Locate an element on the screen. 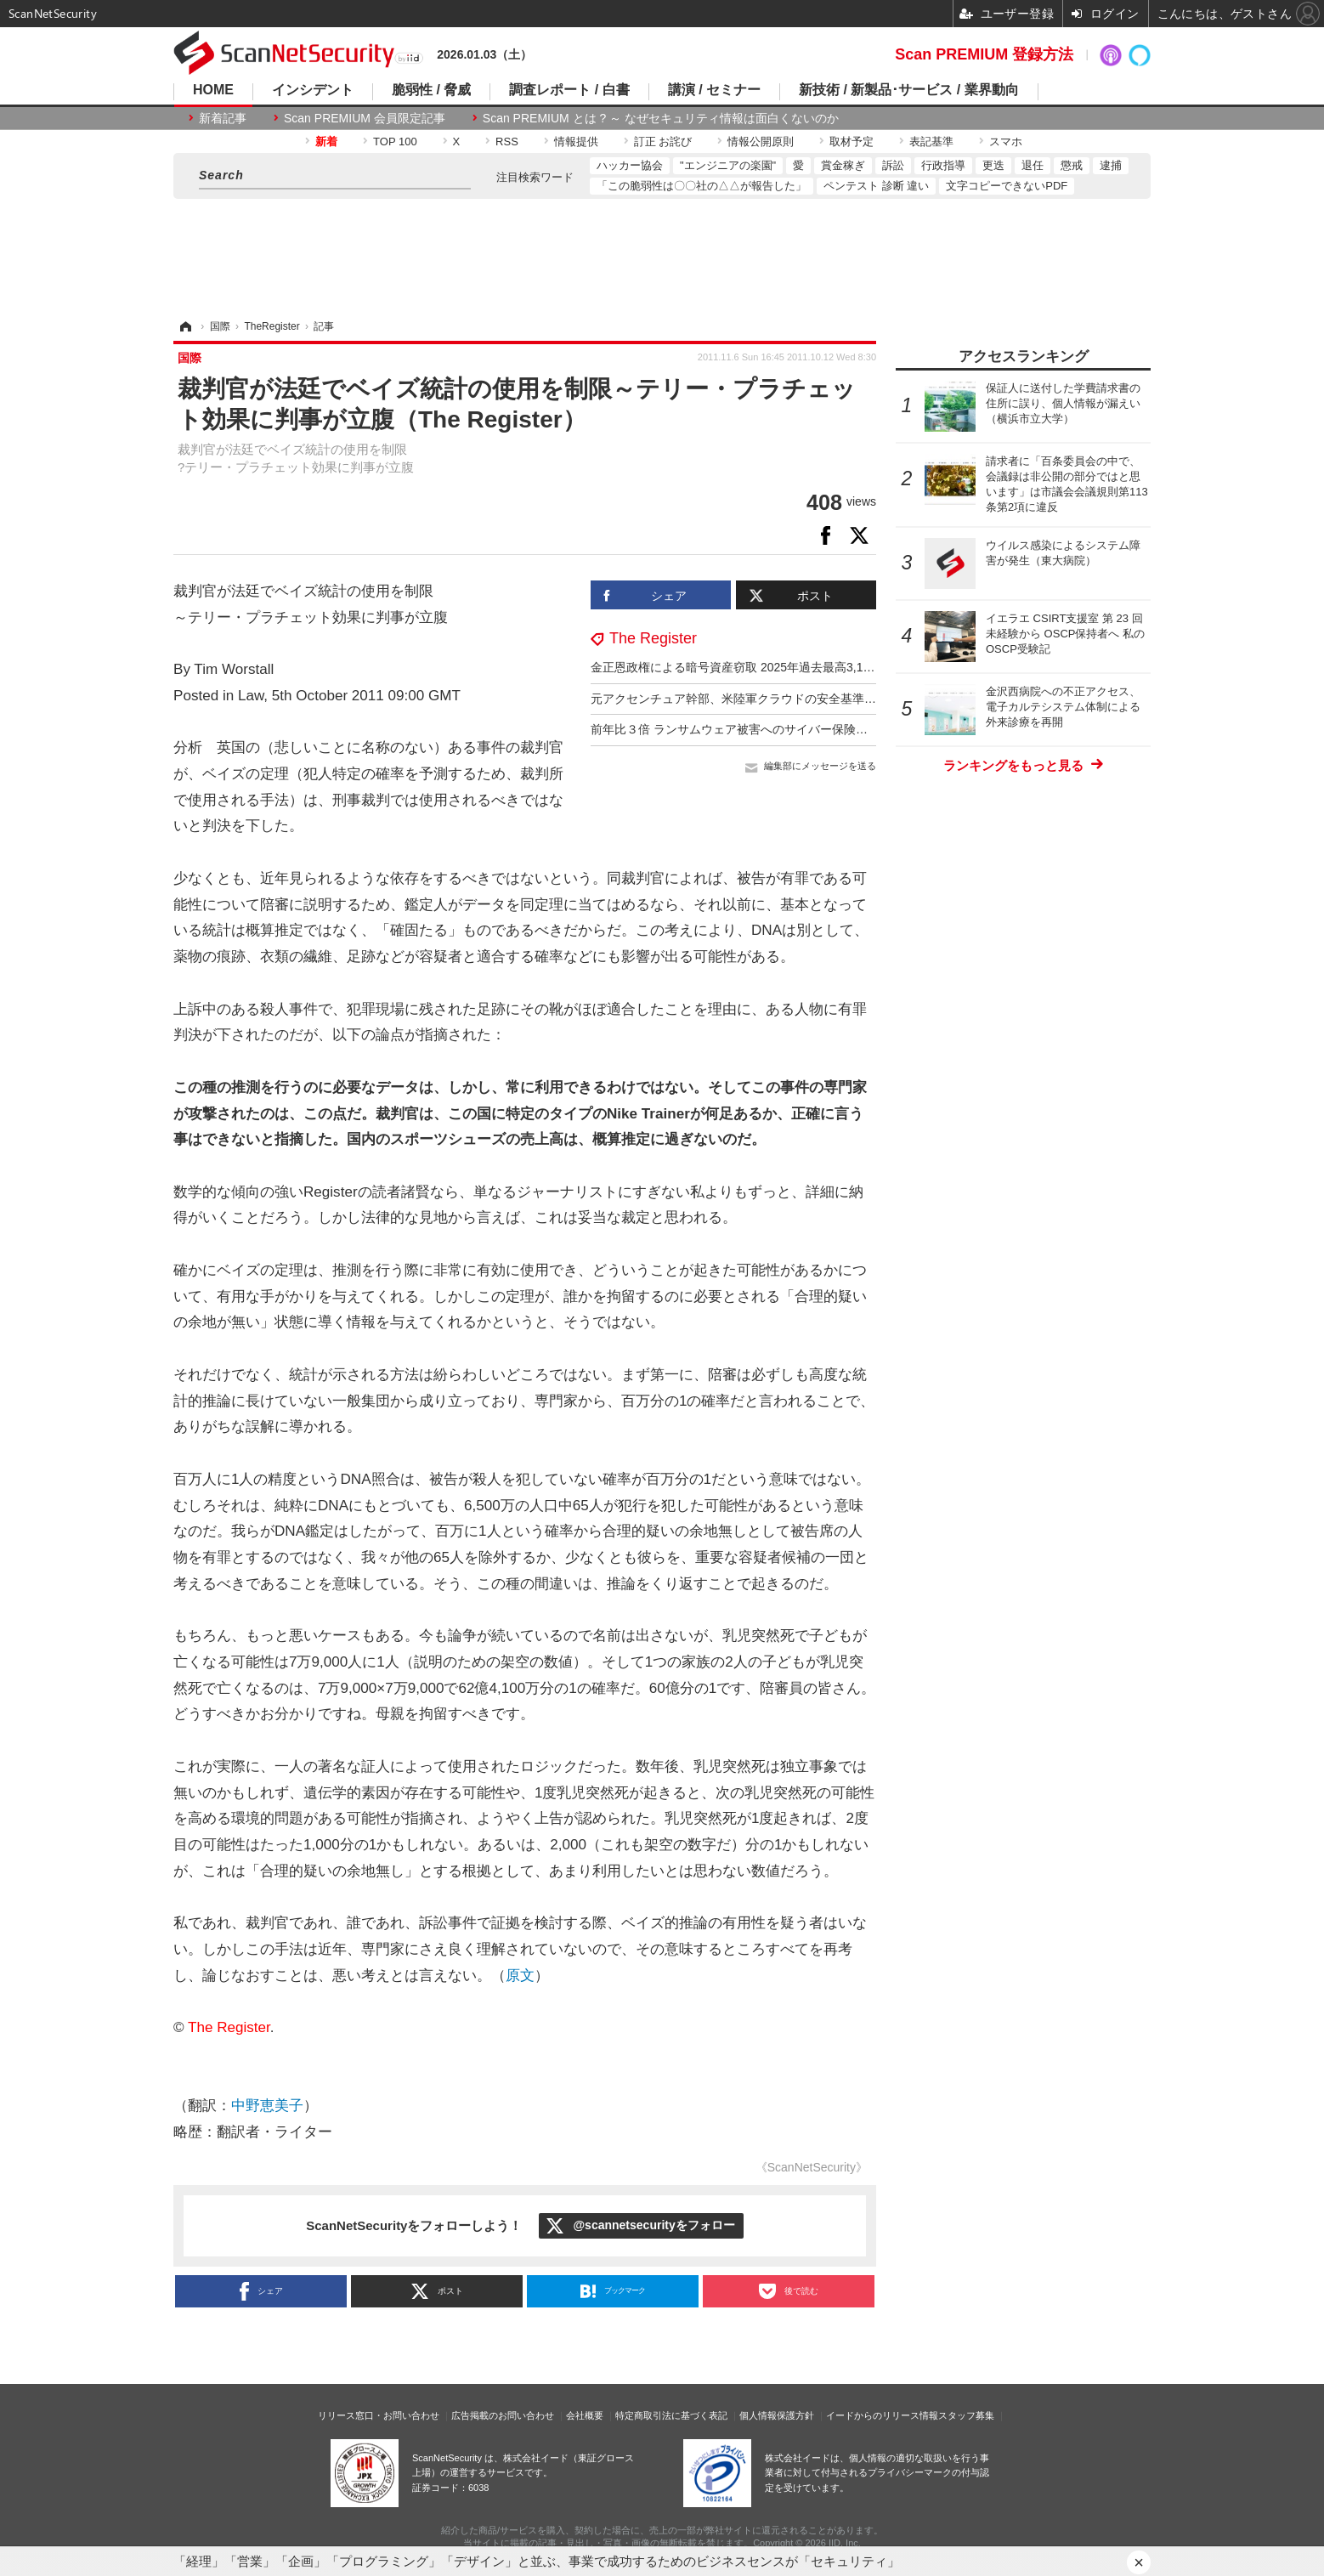 The image size is (1324, 2576). 表記基準 is located at coordinates (931, 141).